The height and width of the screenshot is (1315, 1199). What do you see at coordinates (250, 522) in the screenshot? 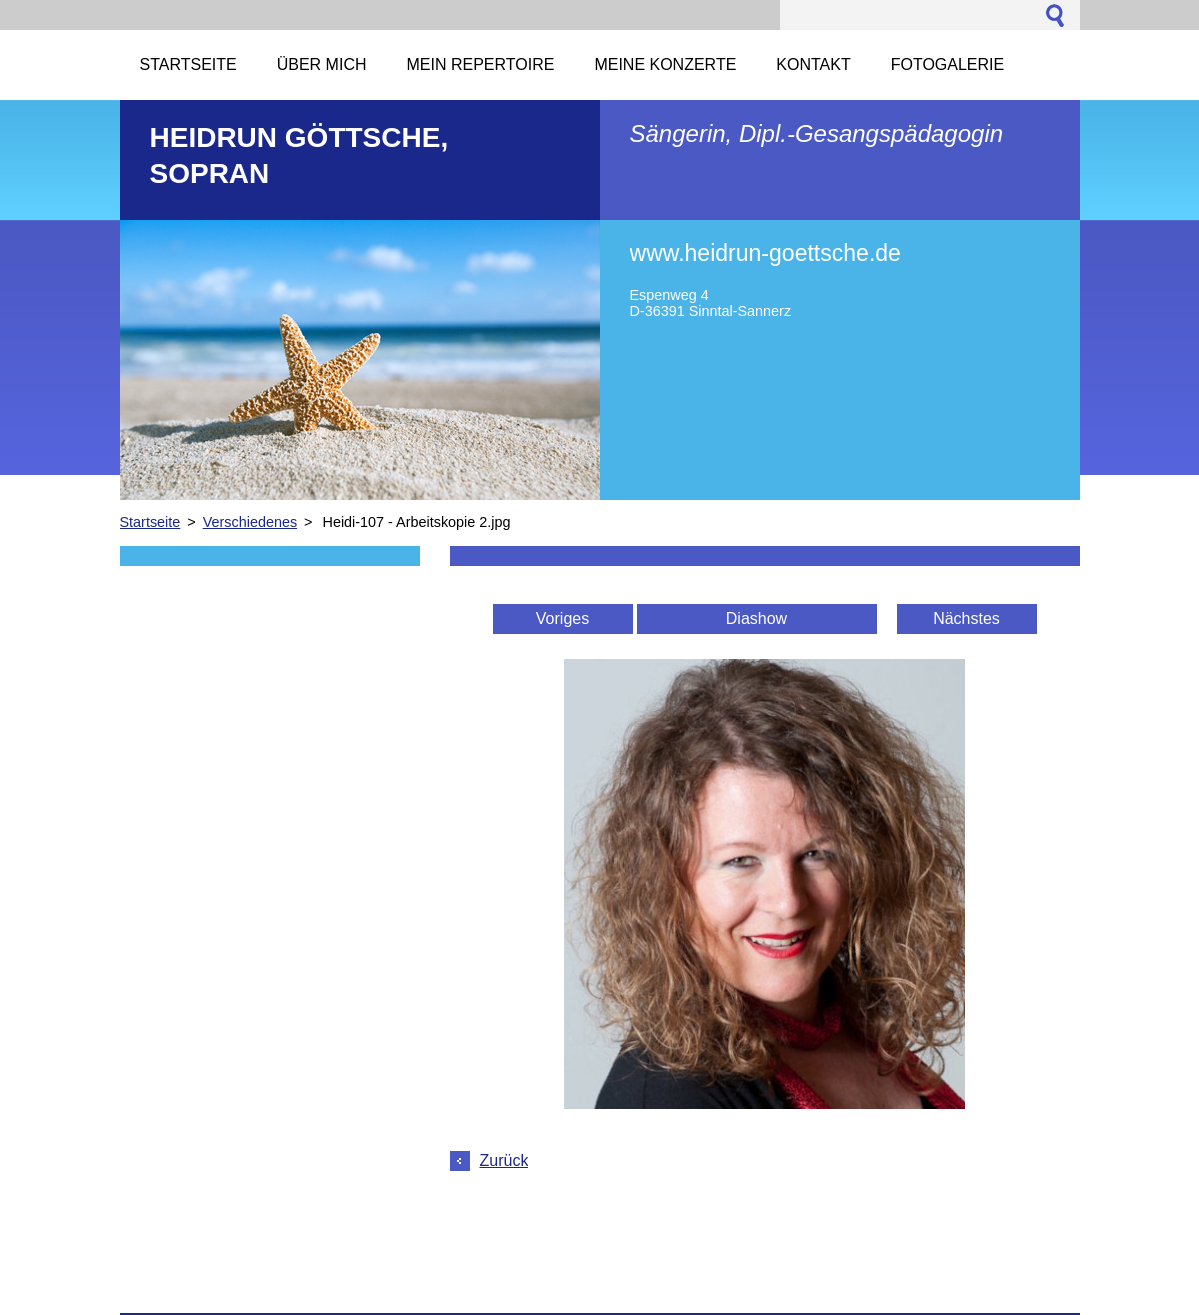
I see `Verschiedenes` at bounding box center [250, 522].